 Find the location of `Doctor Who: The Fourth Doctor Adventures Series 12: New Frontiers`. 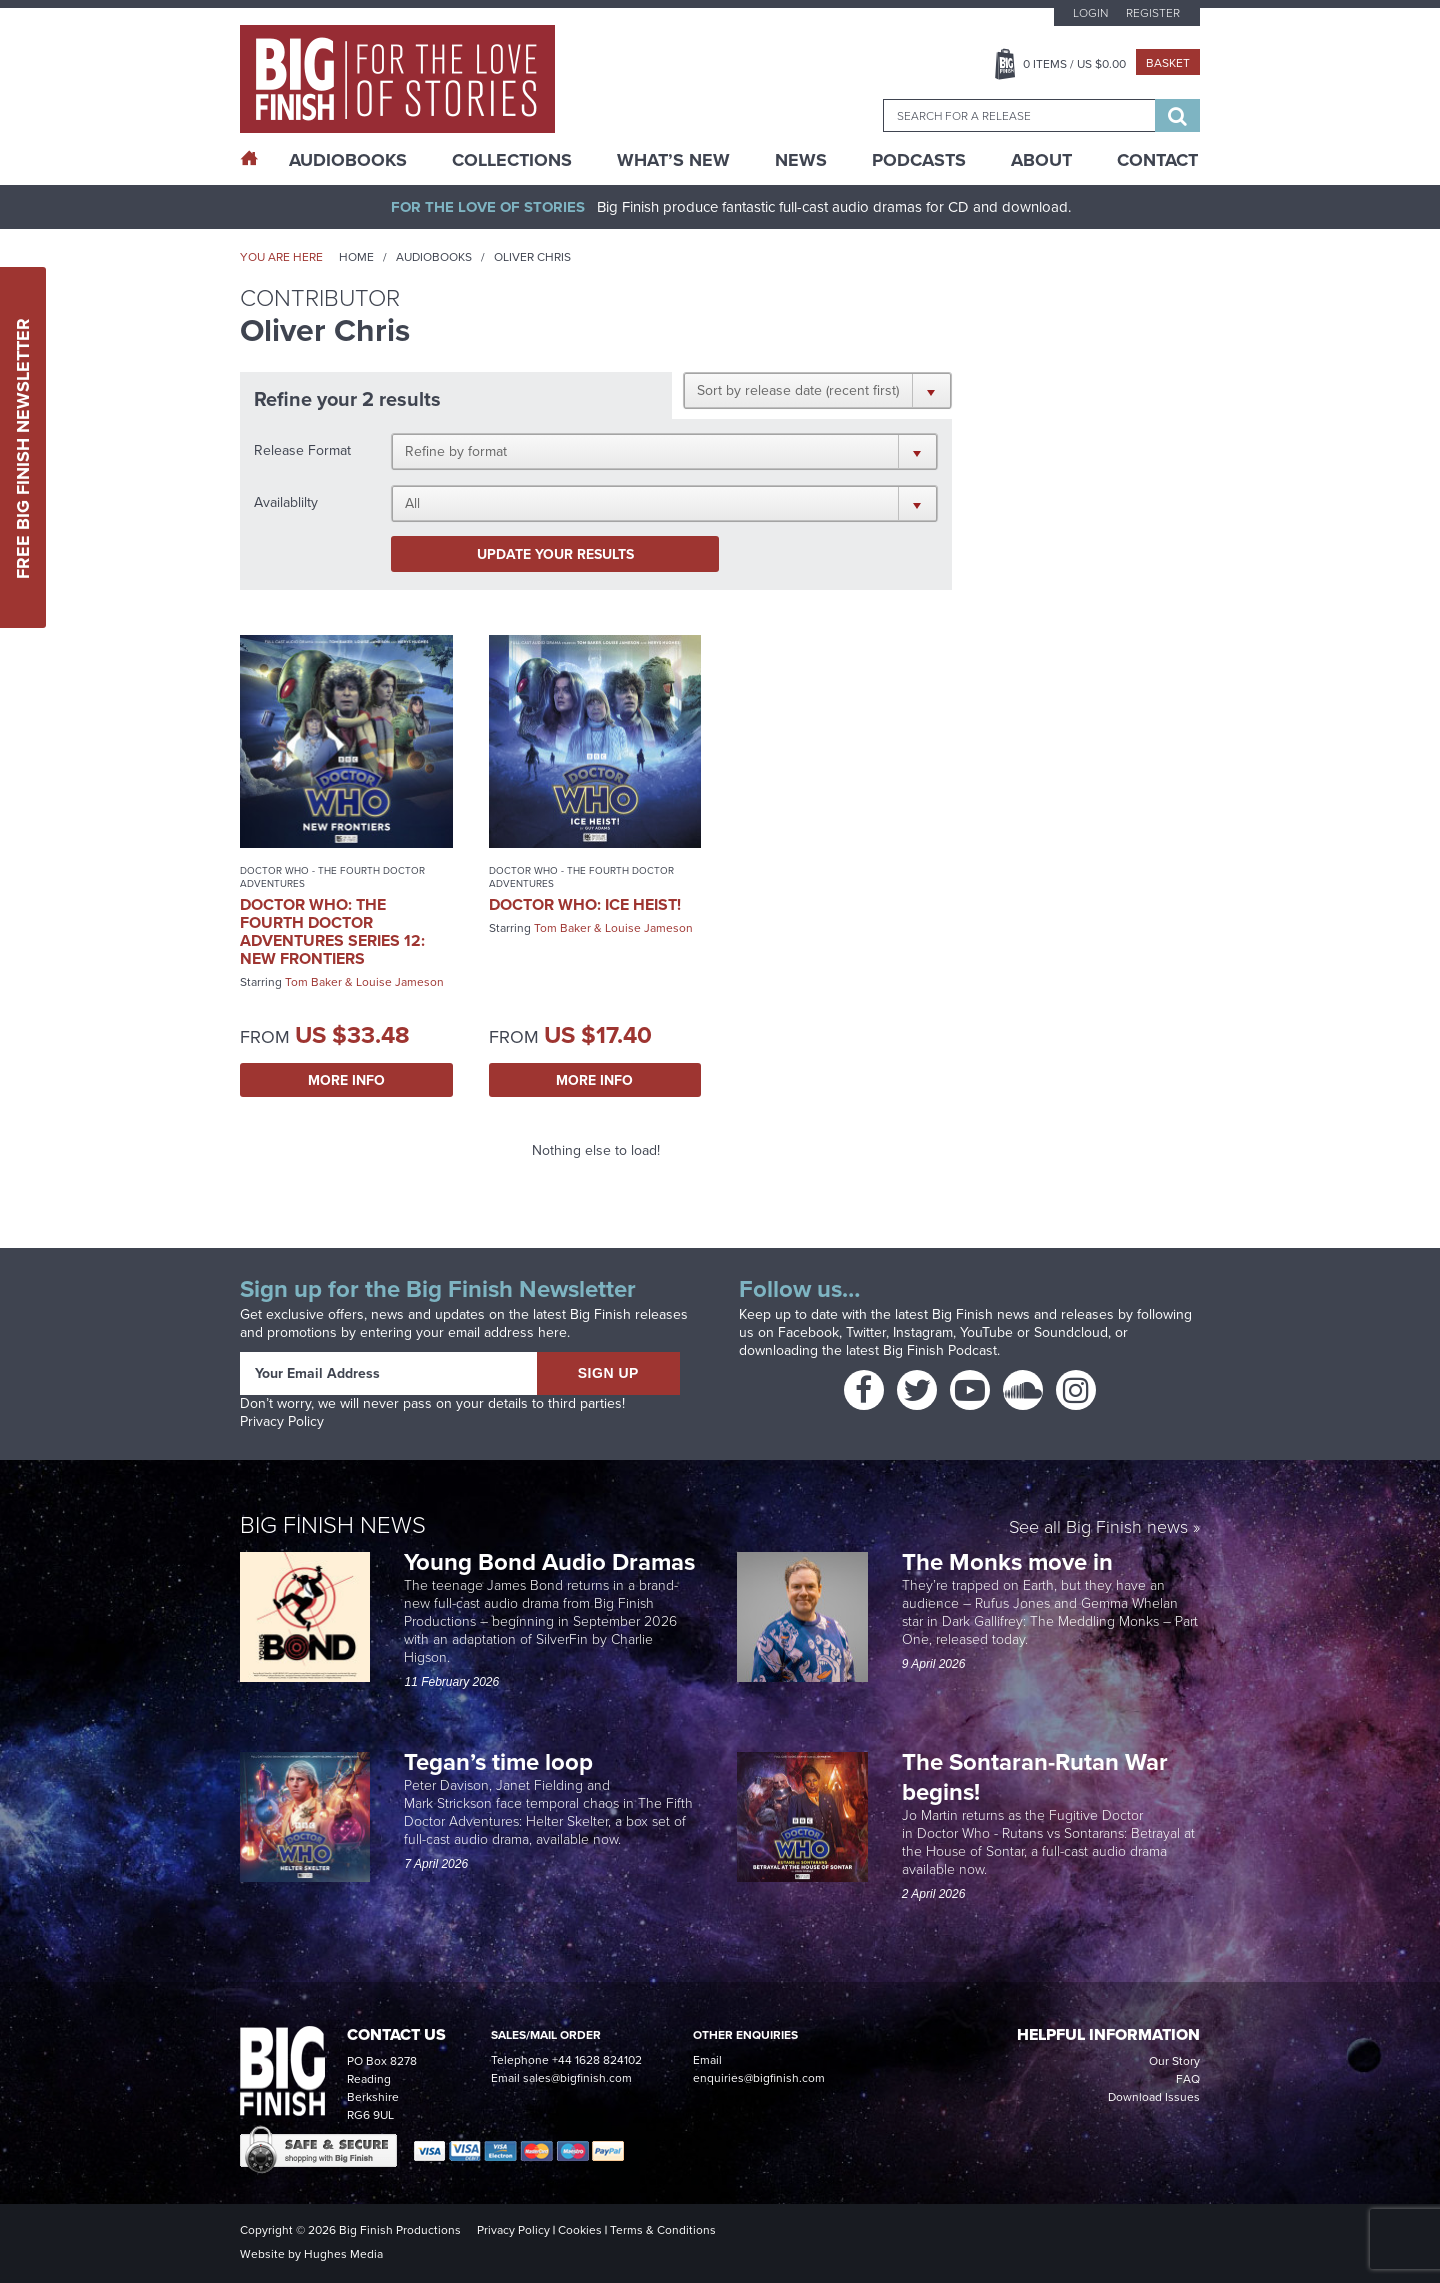

Doctor Who: The Fourth Doctor Adventures Series 12: New Frontiers is located at coordinates (332, 931).